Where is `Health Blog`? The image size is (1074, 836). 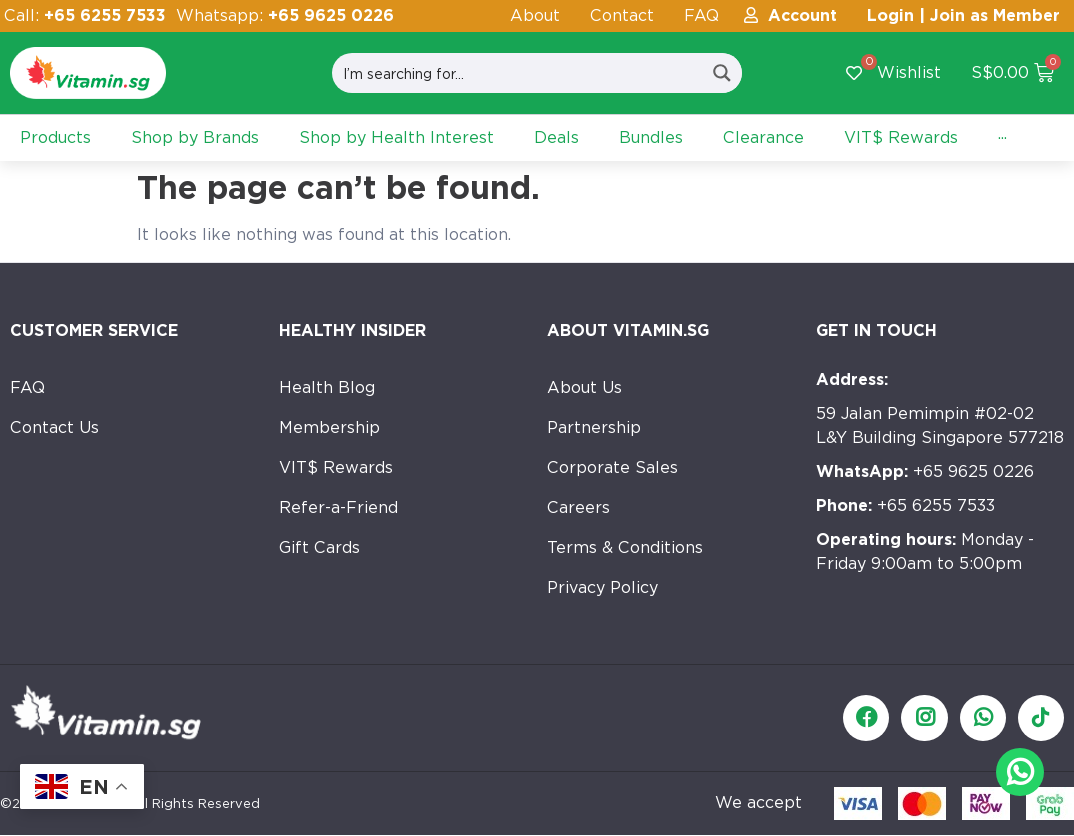
Health Blog is located at coordinates (327, 387).